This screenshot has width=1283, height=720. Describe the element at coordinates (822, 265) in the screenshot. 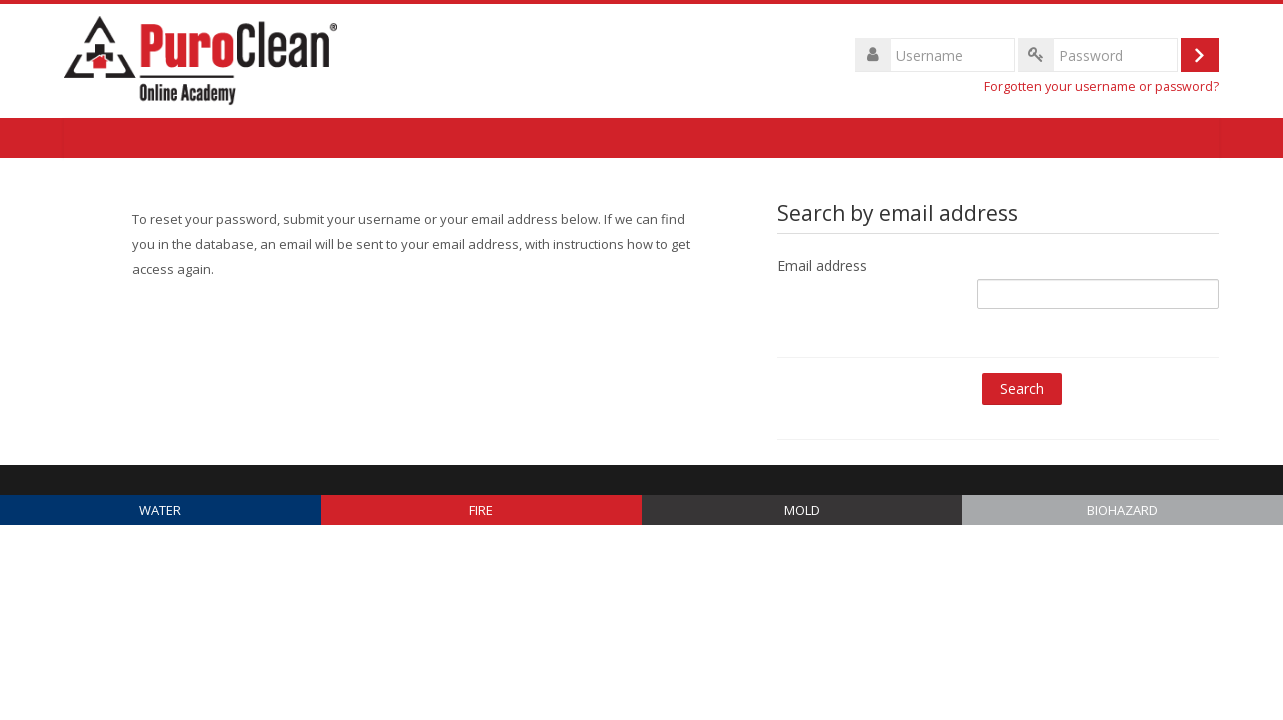

I see `Email address` at that location.